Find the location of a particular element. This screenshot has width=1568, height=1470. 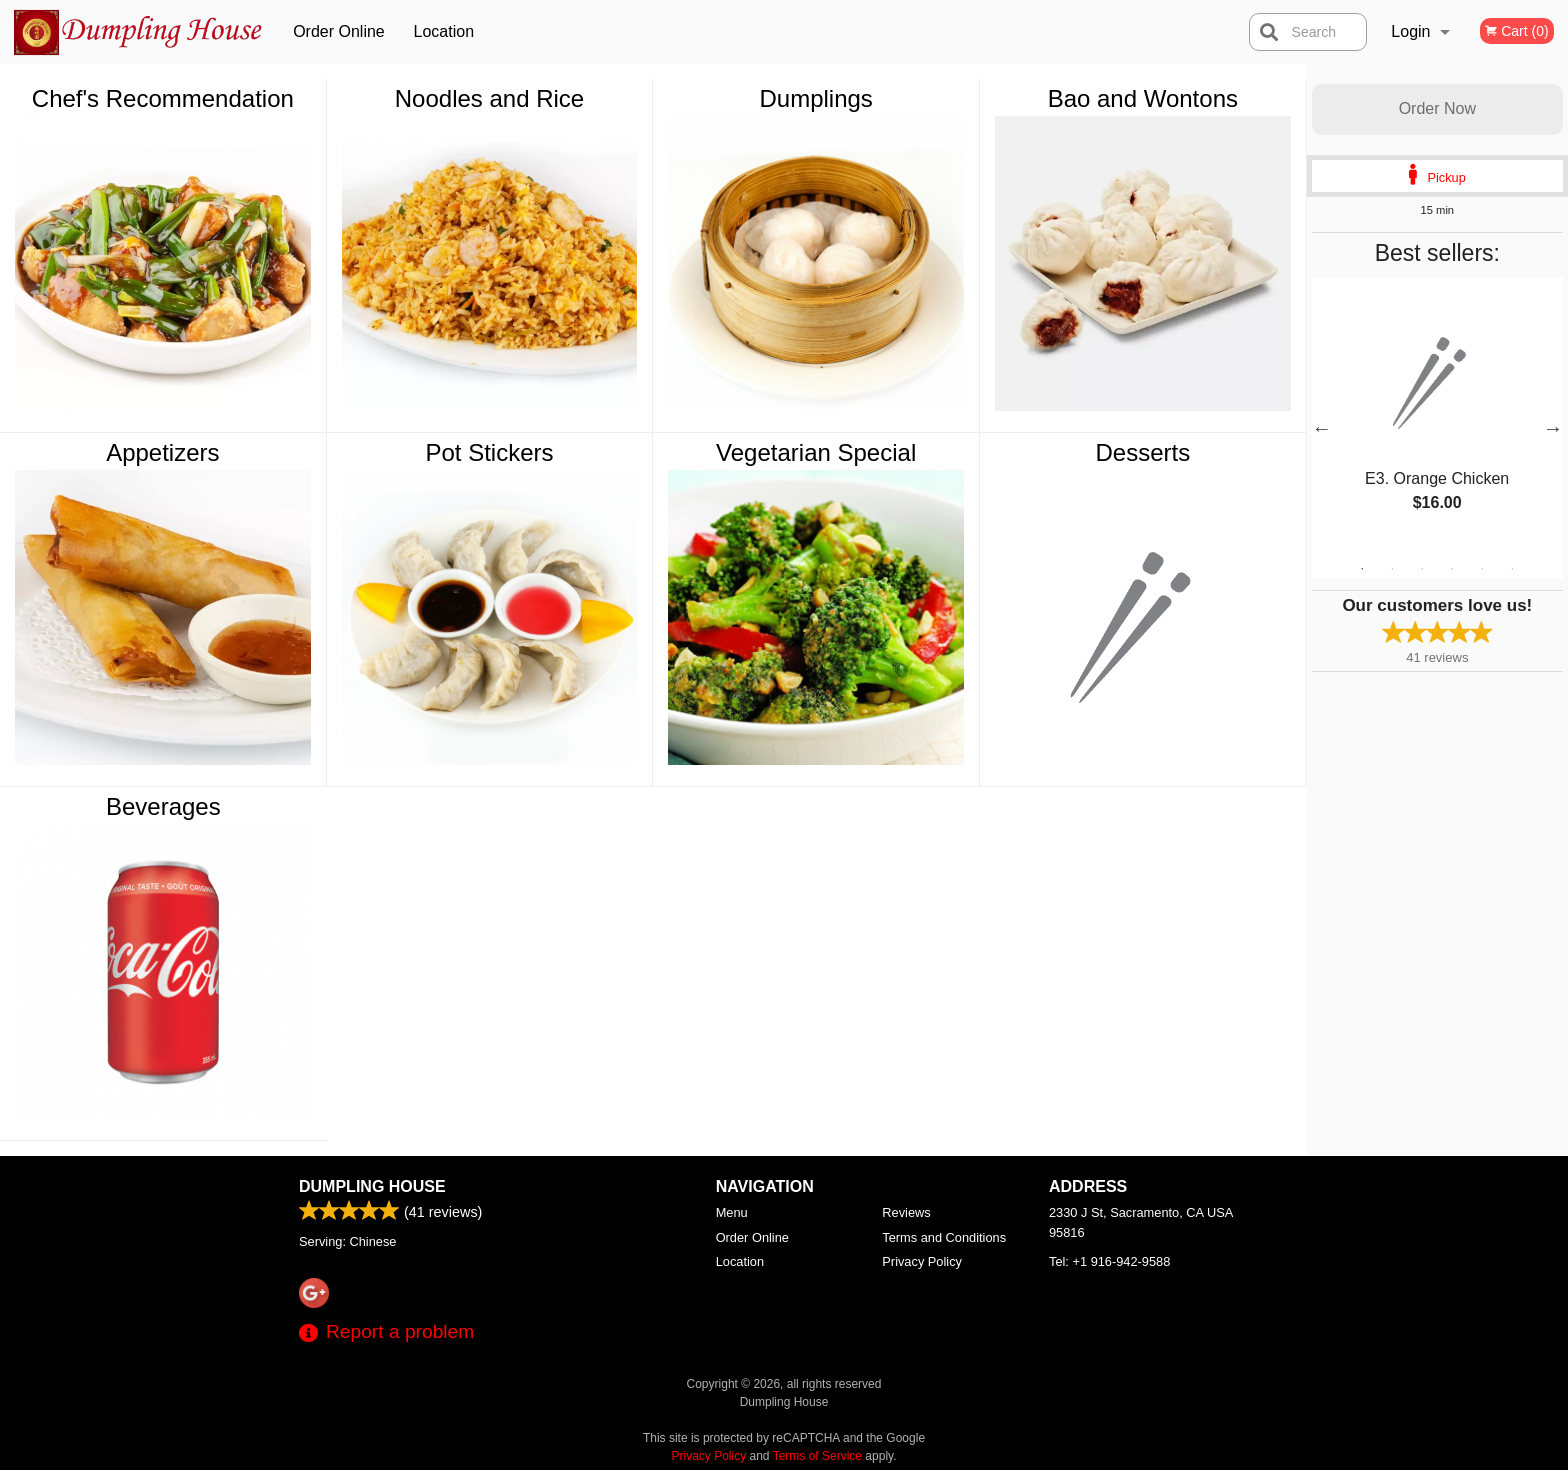

Bao and Wontons is located at coordinates (1143, 98).